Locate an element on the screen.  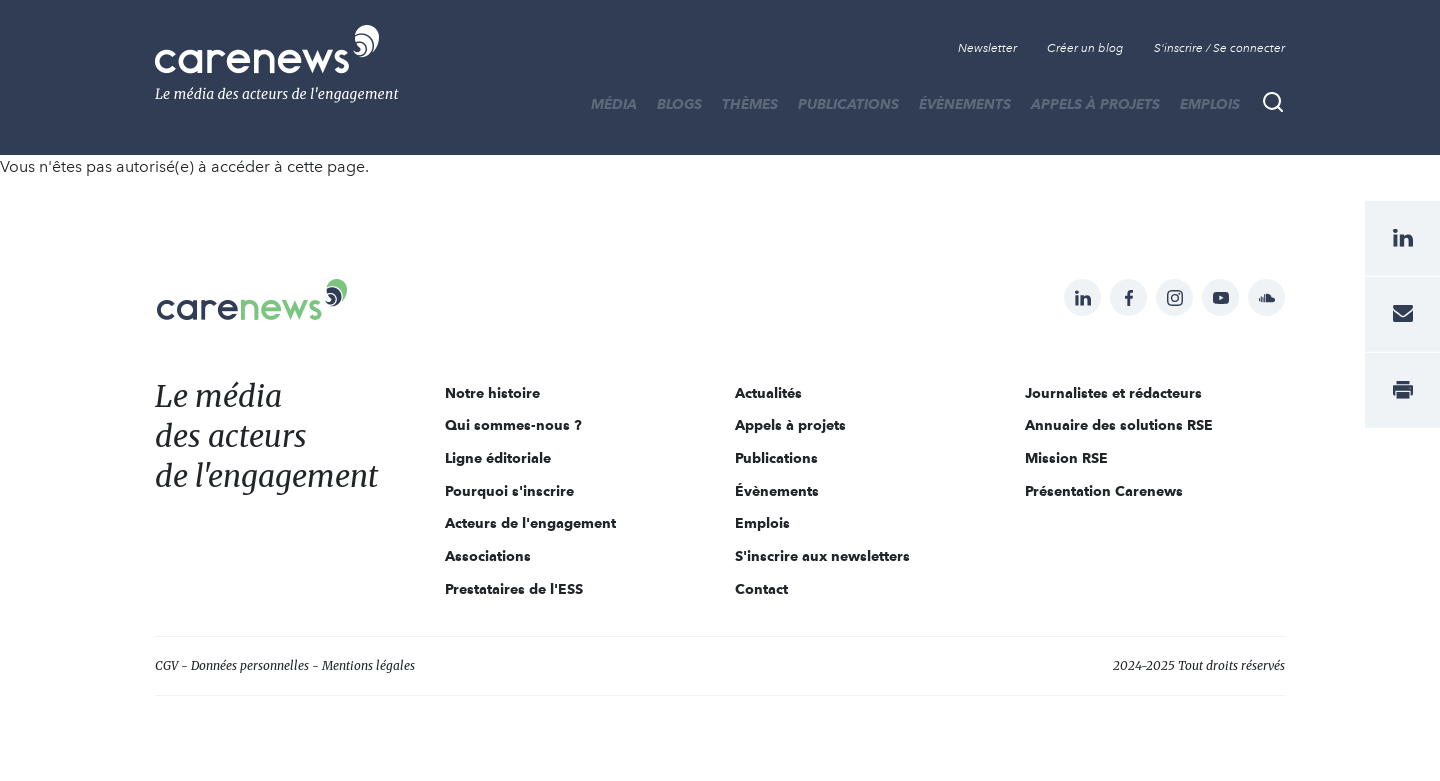
Notre histoire is located at coordinates (492, 393).